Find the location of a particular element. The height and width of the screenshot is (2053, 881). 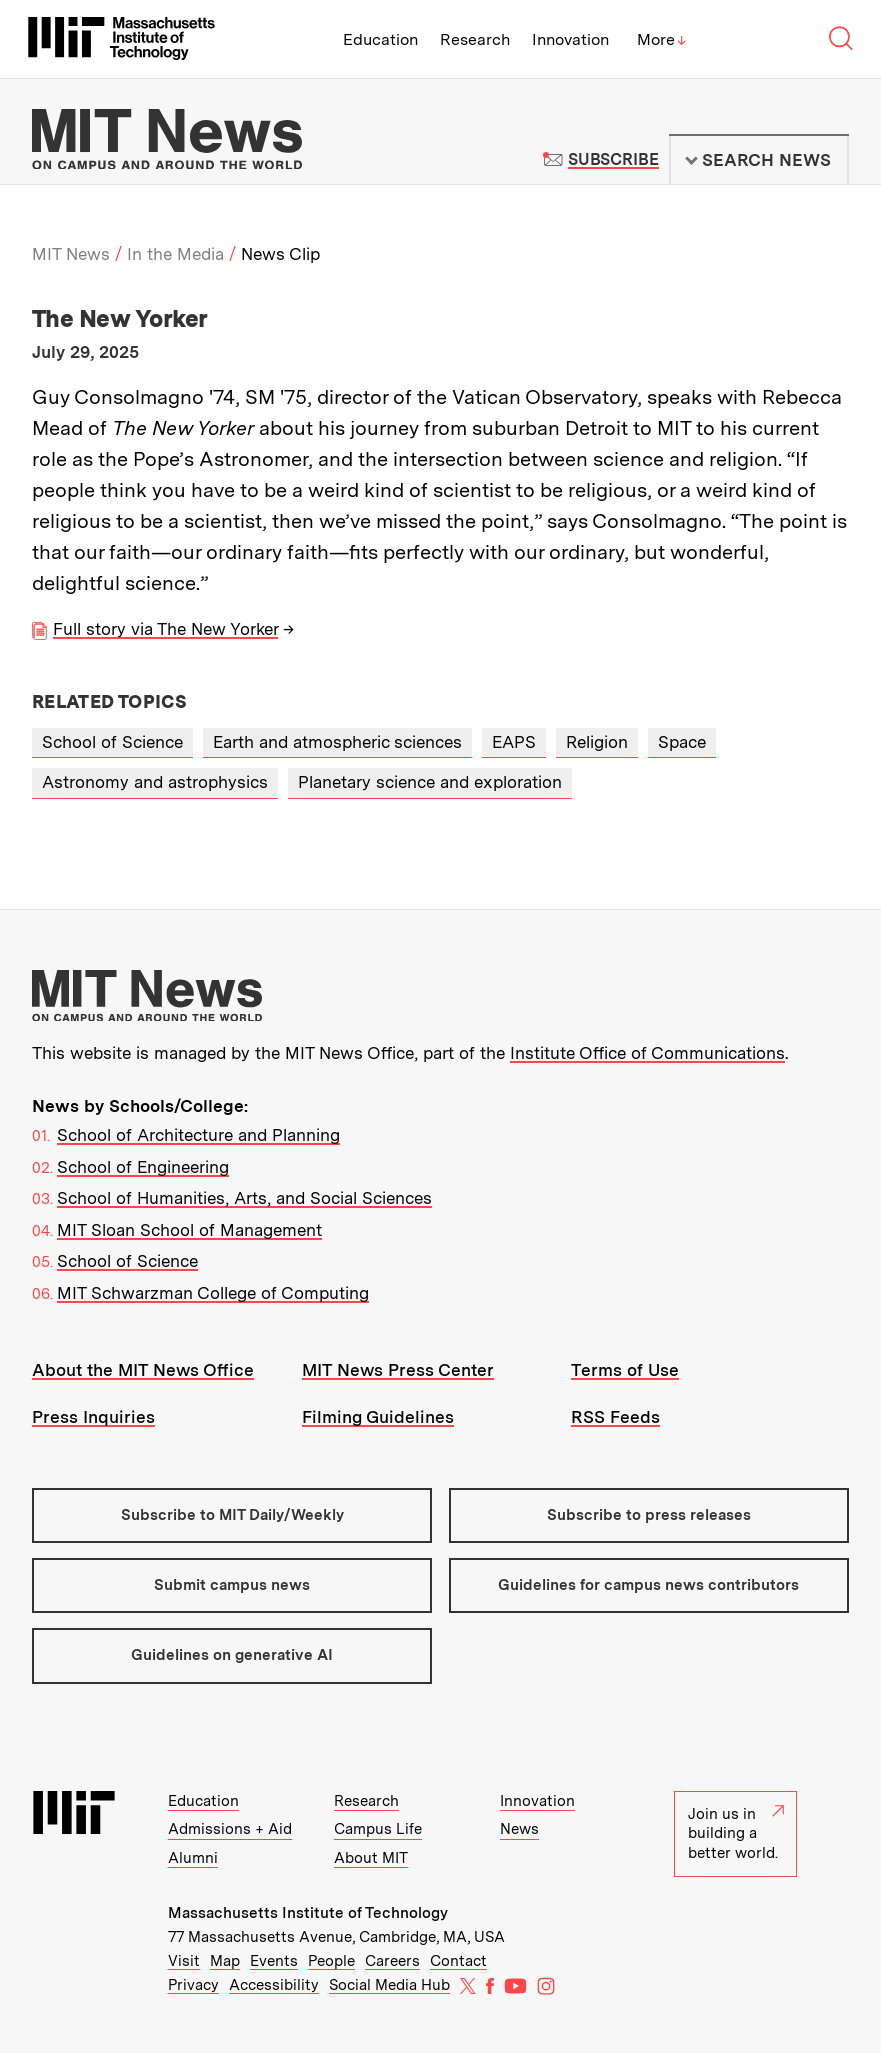

Social Media Hub is located at coordinates (389, 1985).